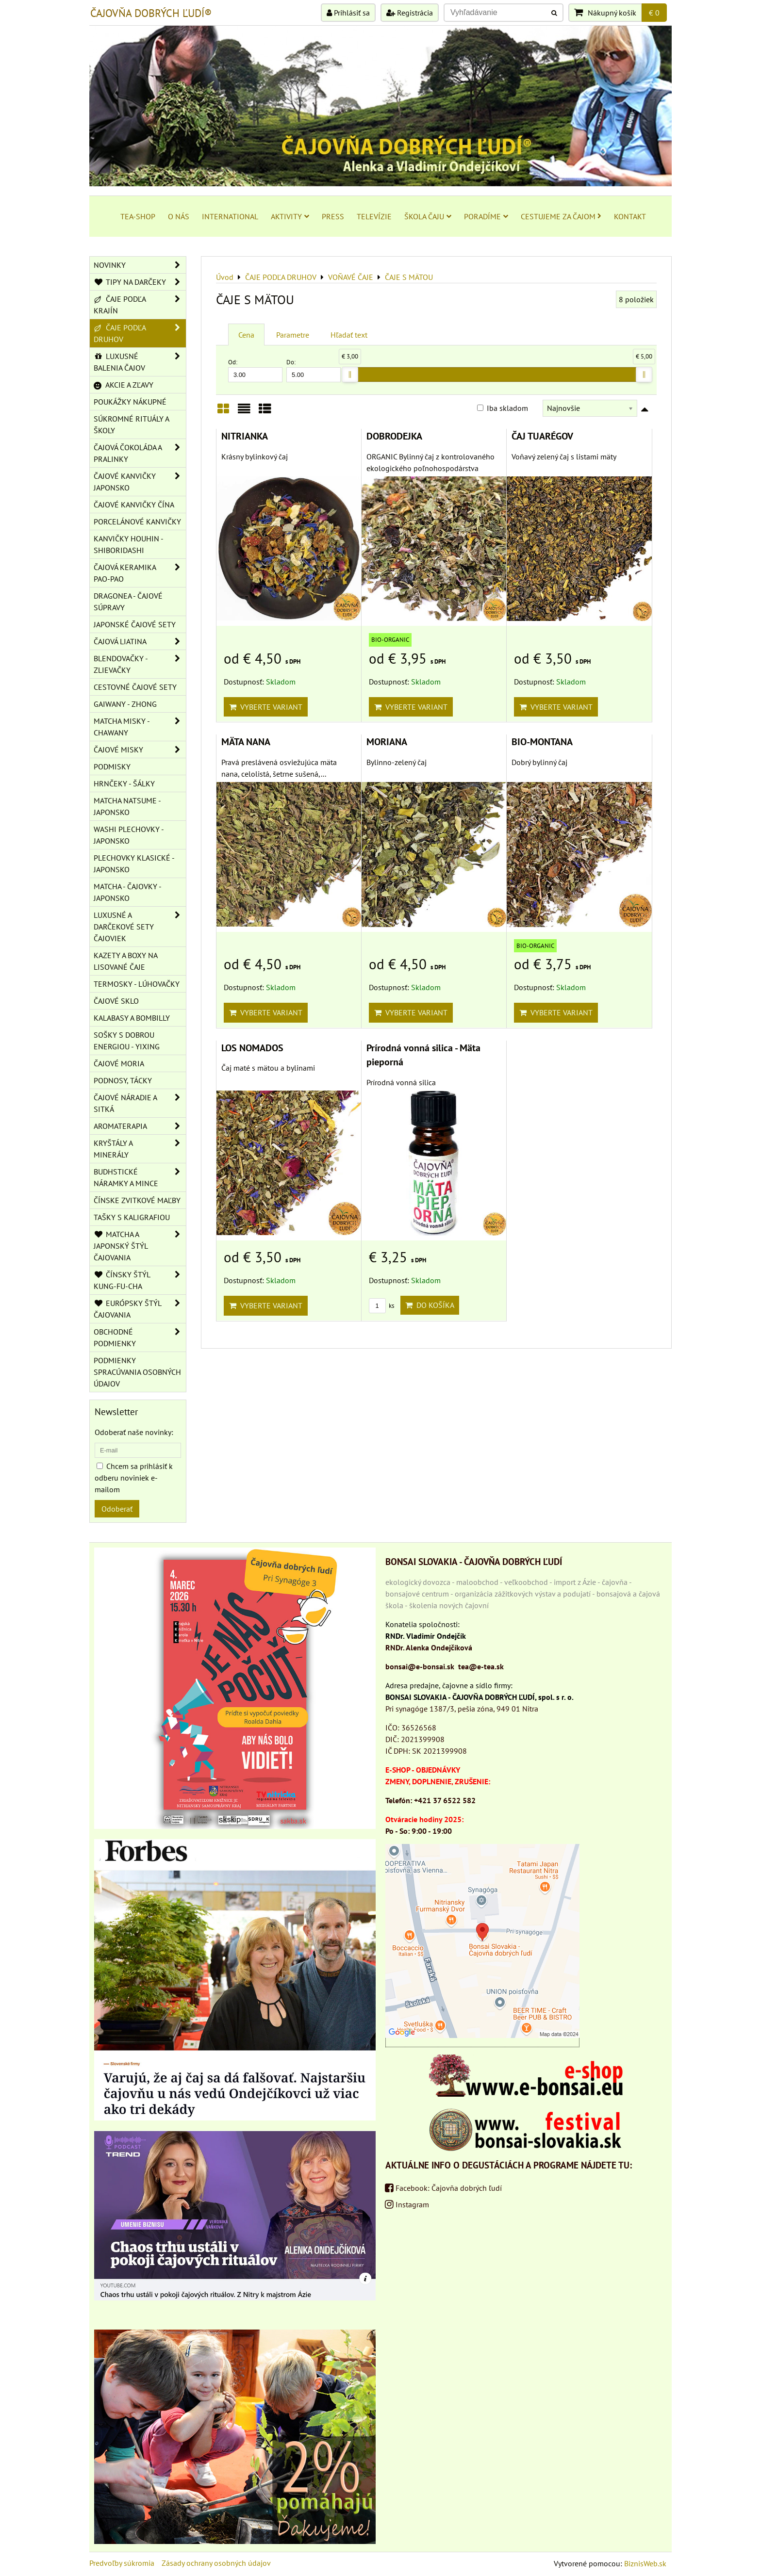 The height and width of the screenshot is (2576, 761). I want to click on JAPONSKÉ ČAJOVÉ SETY, so click(135, 624).